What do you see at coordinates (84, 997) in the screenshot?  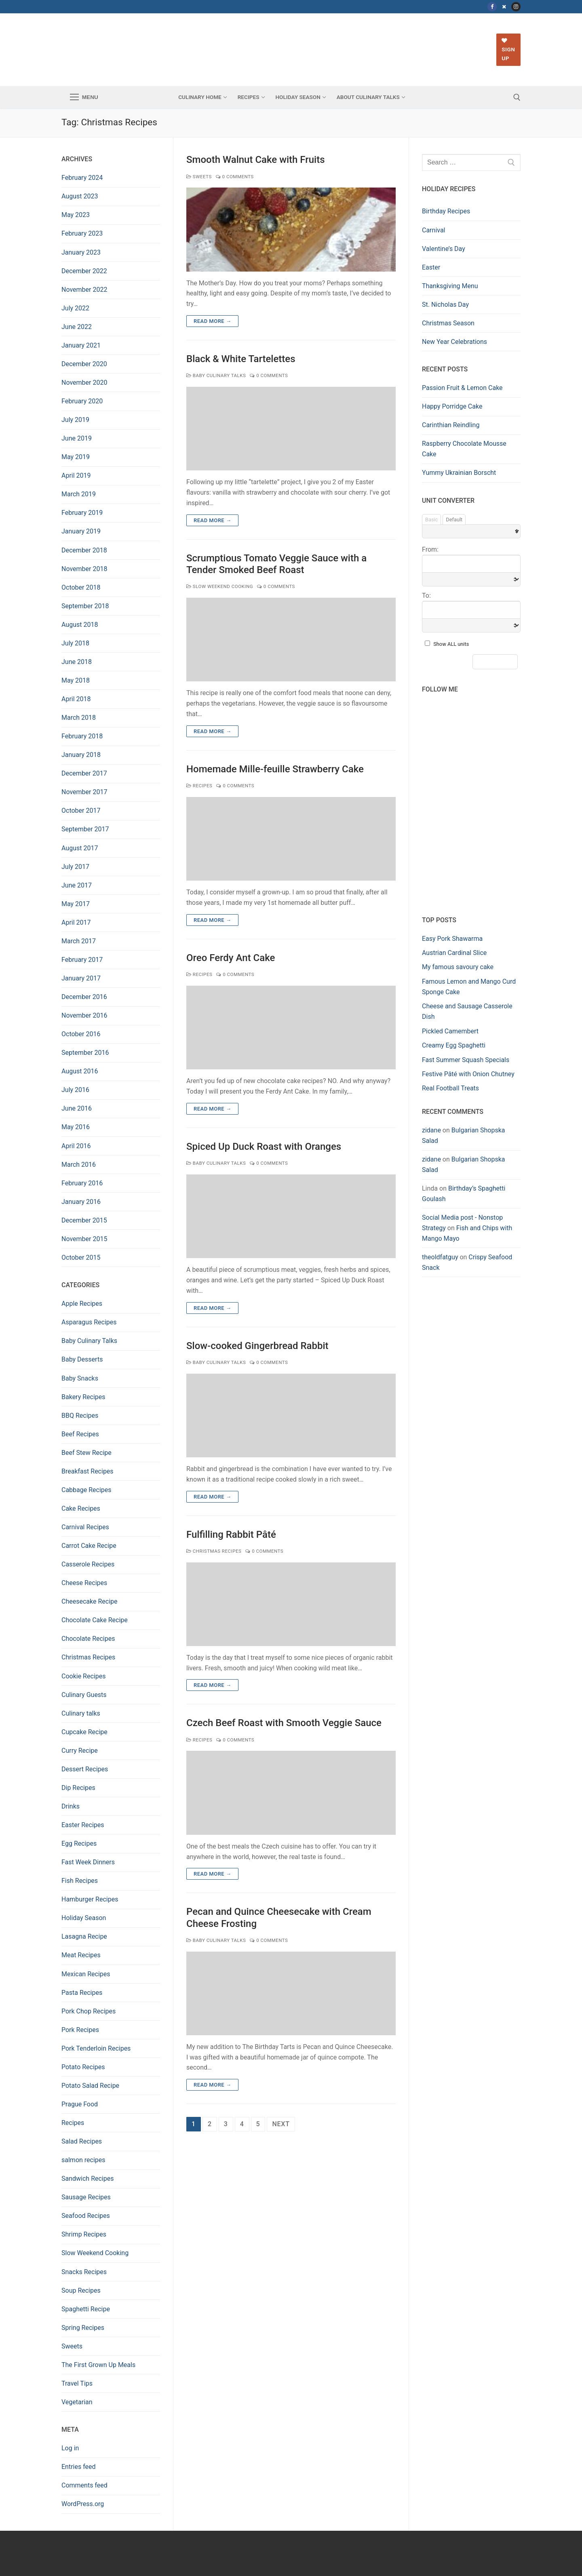 I see `December 2016` at bounding box center [84, 997].